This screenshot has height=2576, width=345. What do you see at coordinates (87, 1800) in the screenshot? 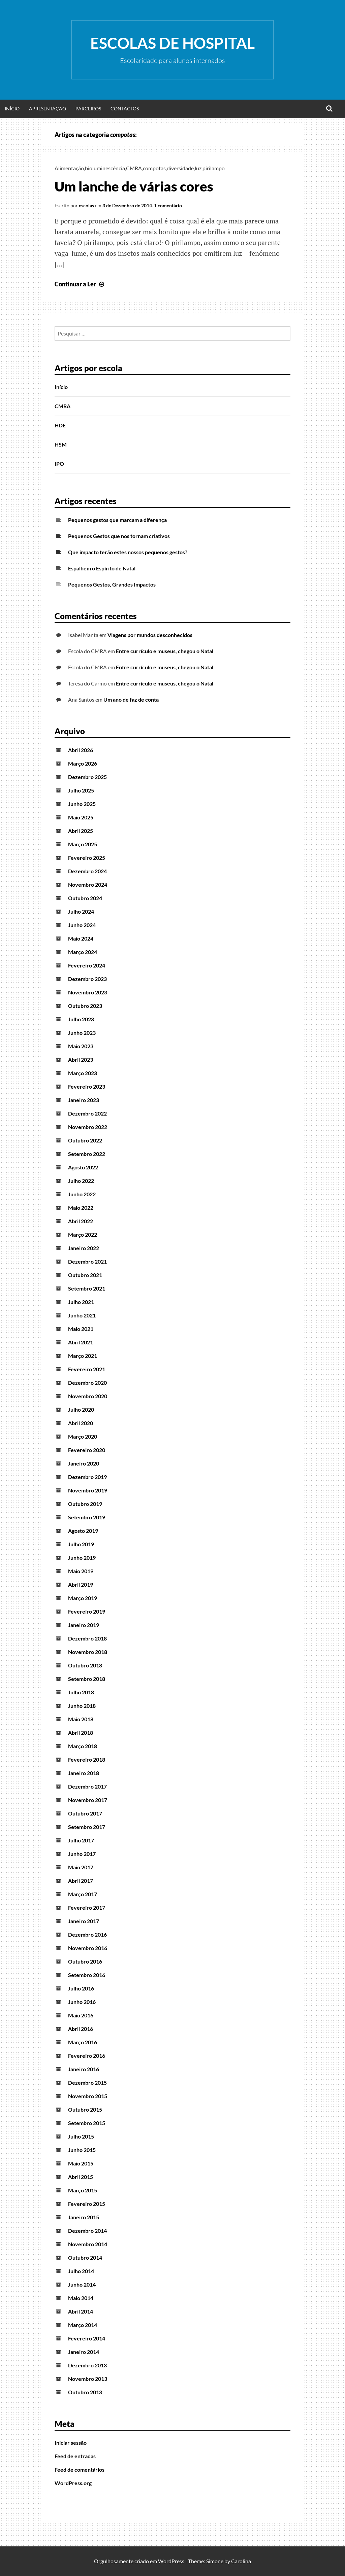
I see `Novembro 2017` at bounding box center [87, 1800].